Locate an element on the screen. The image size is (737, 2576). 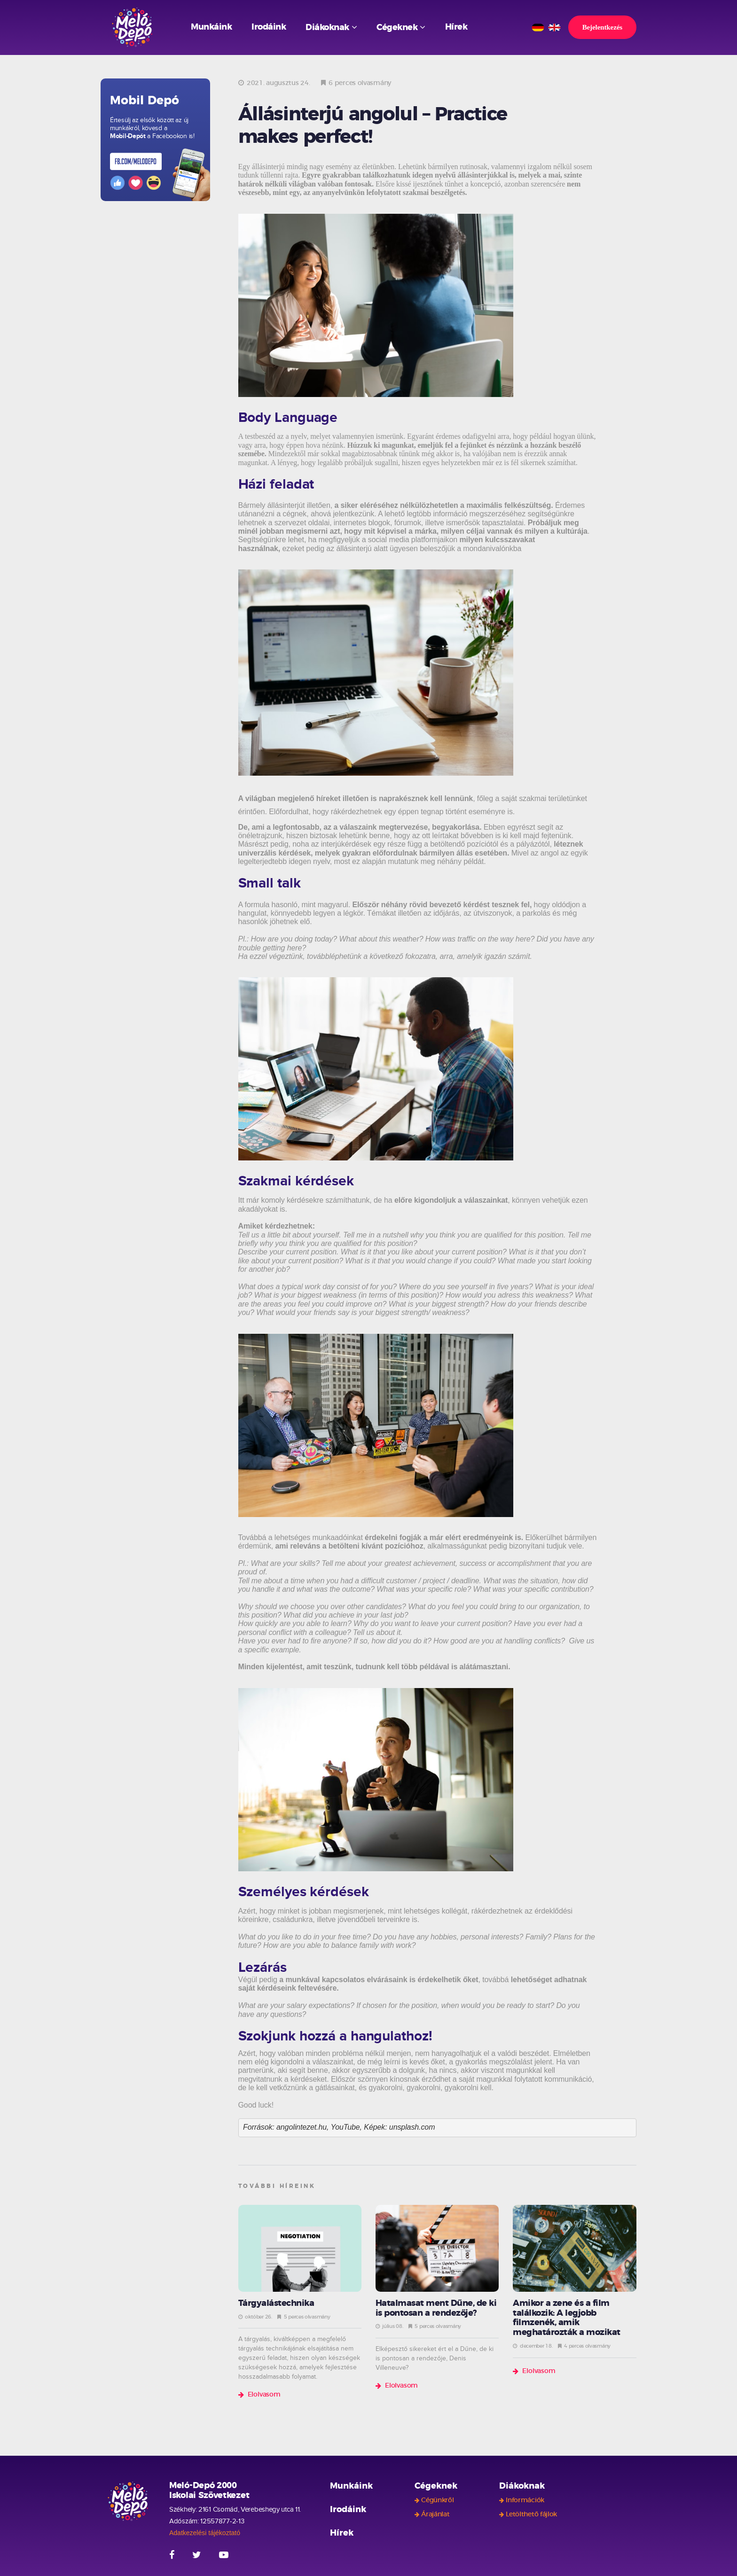
Letölthető fájlok is located at coordinates (531, 2514).